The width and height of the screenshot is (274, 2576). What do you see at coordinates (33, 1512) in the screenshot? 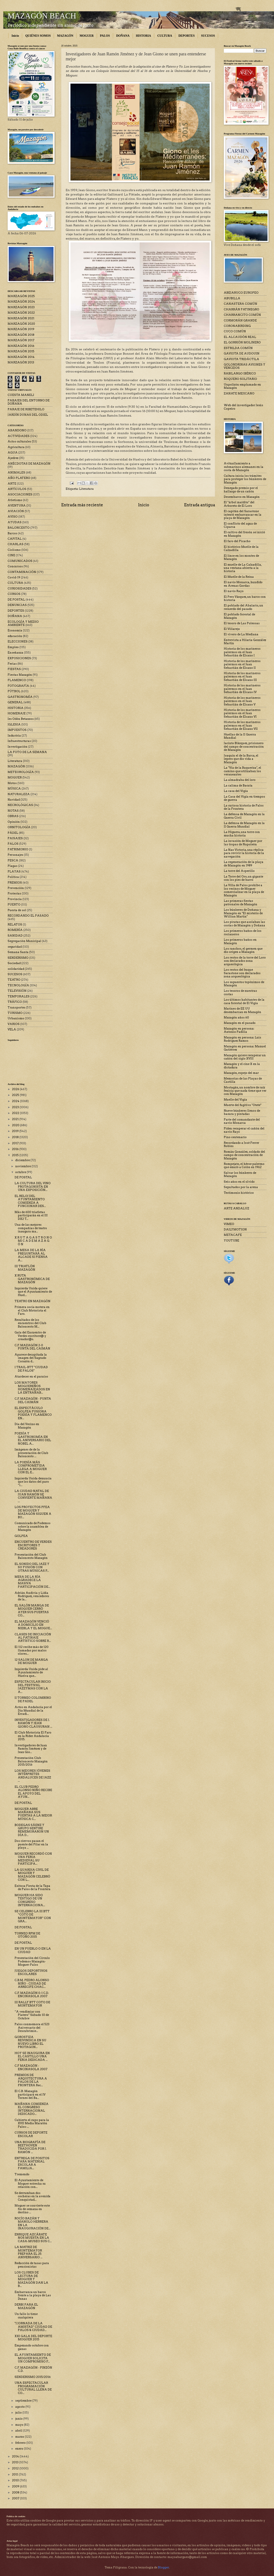
I see `LOS PROYECTOS PFEA DE MOGUER Y MAZAGÓN SIGUEN A BU...` at bounding box center [33, 1512].